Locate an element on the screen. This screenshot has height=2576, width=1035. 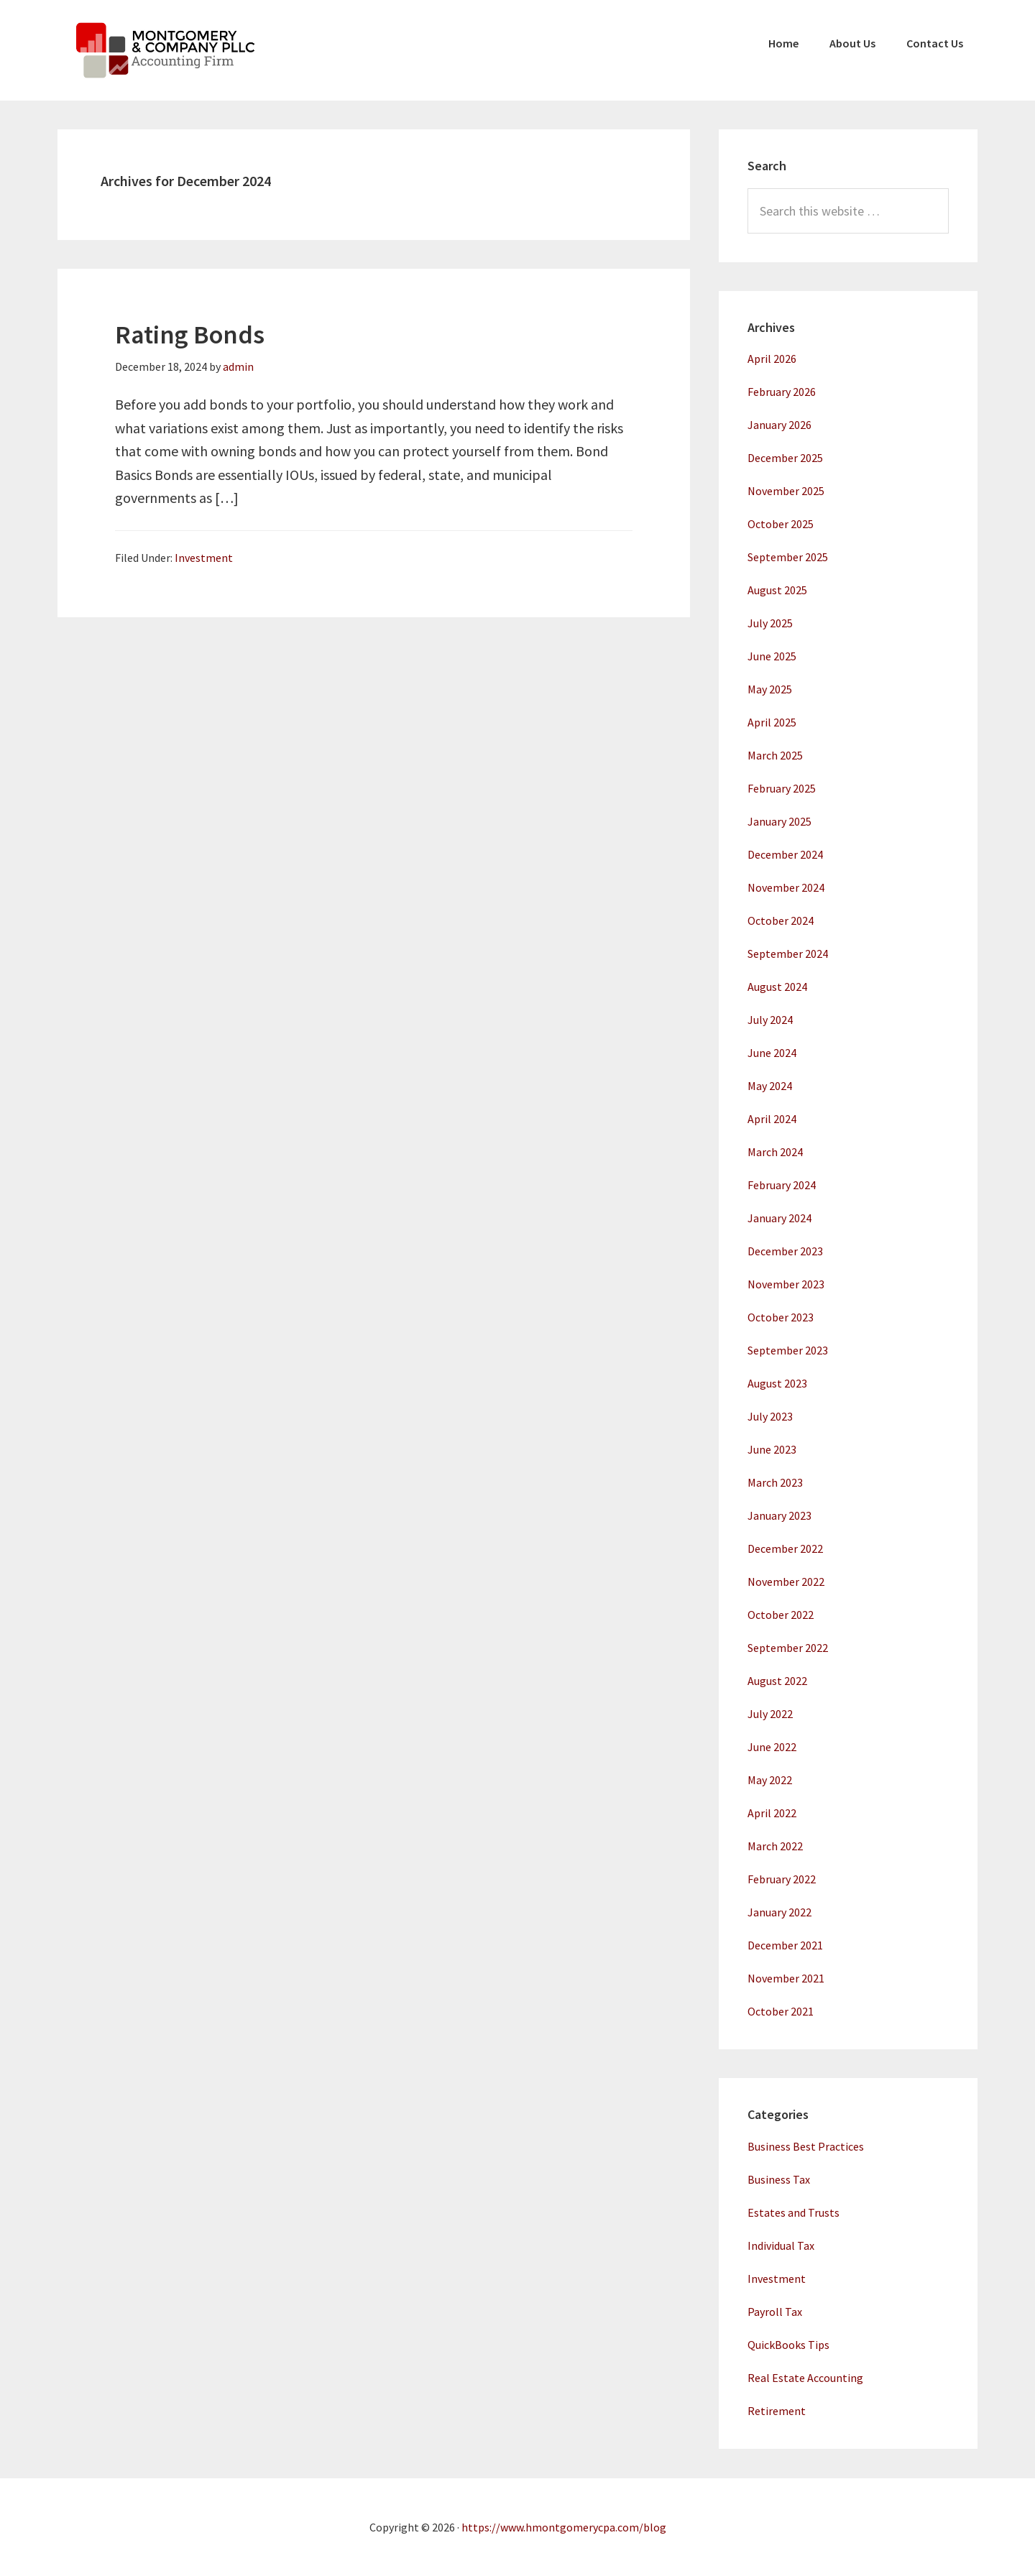
Individual Tax is located at coordinates (781, 2245).